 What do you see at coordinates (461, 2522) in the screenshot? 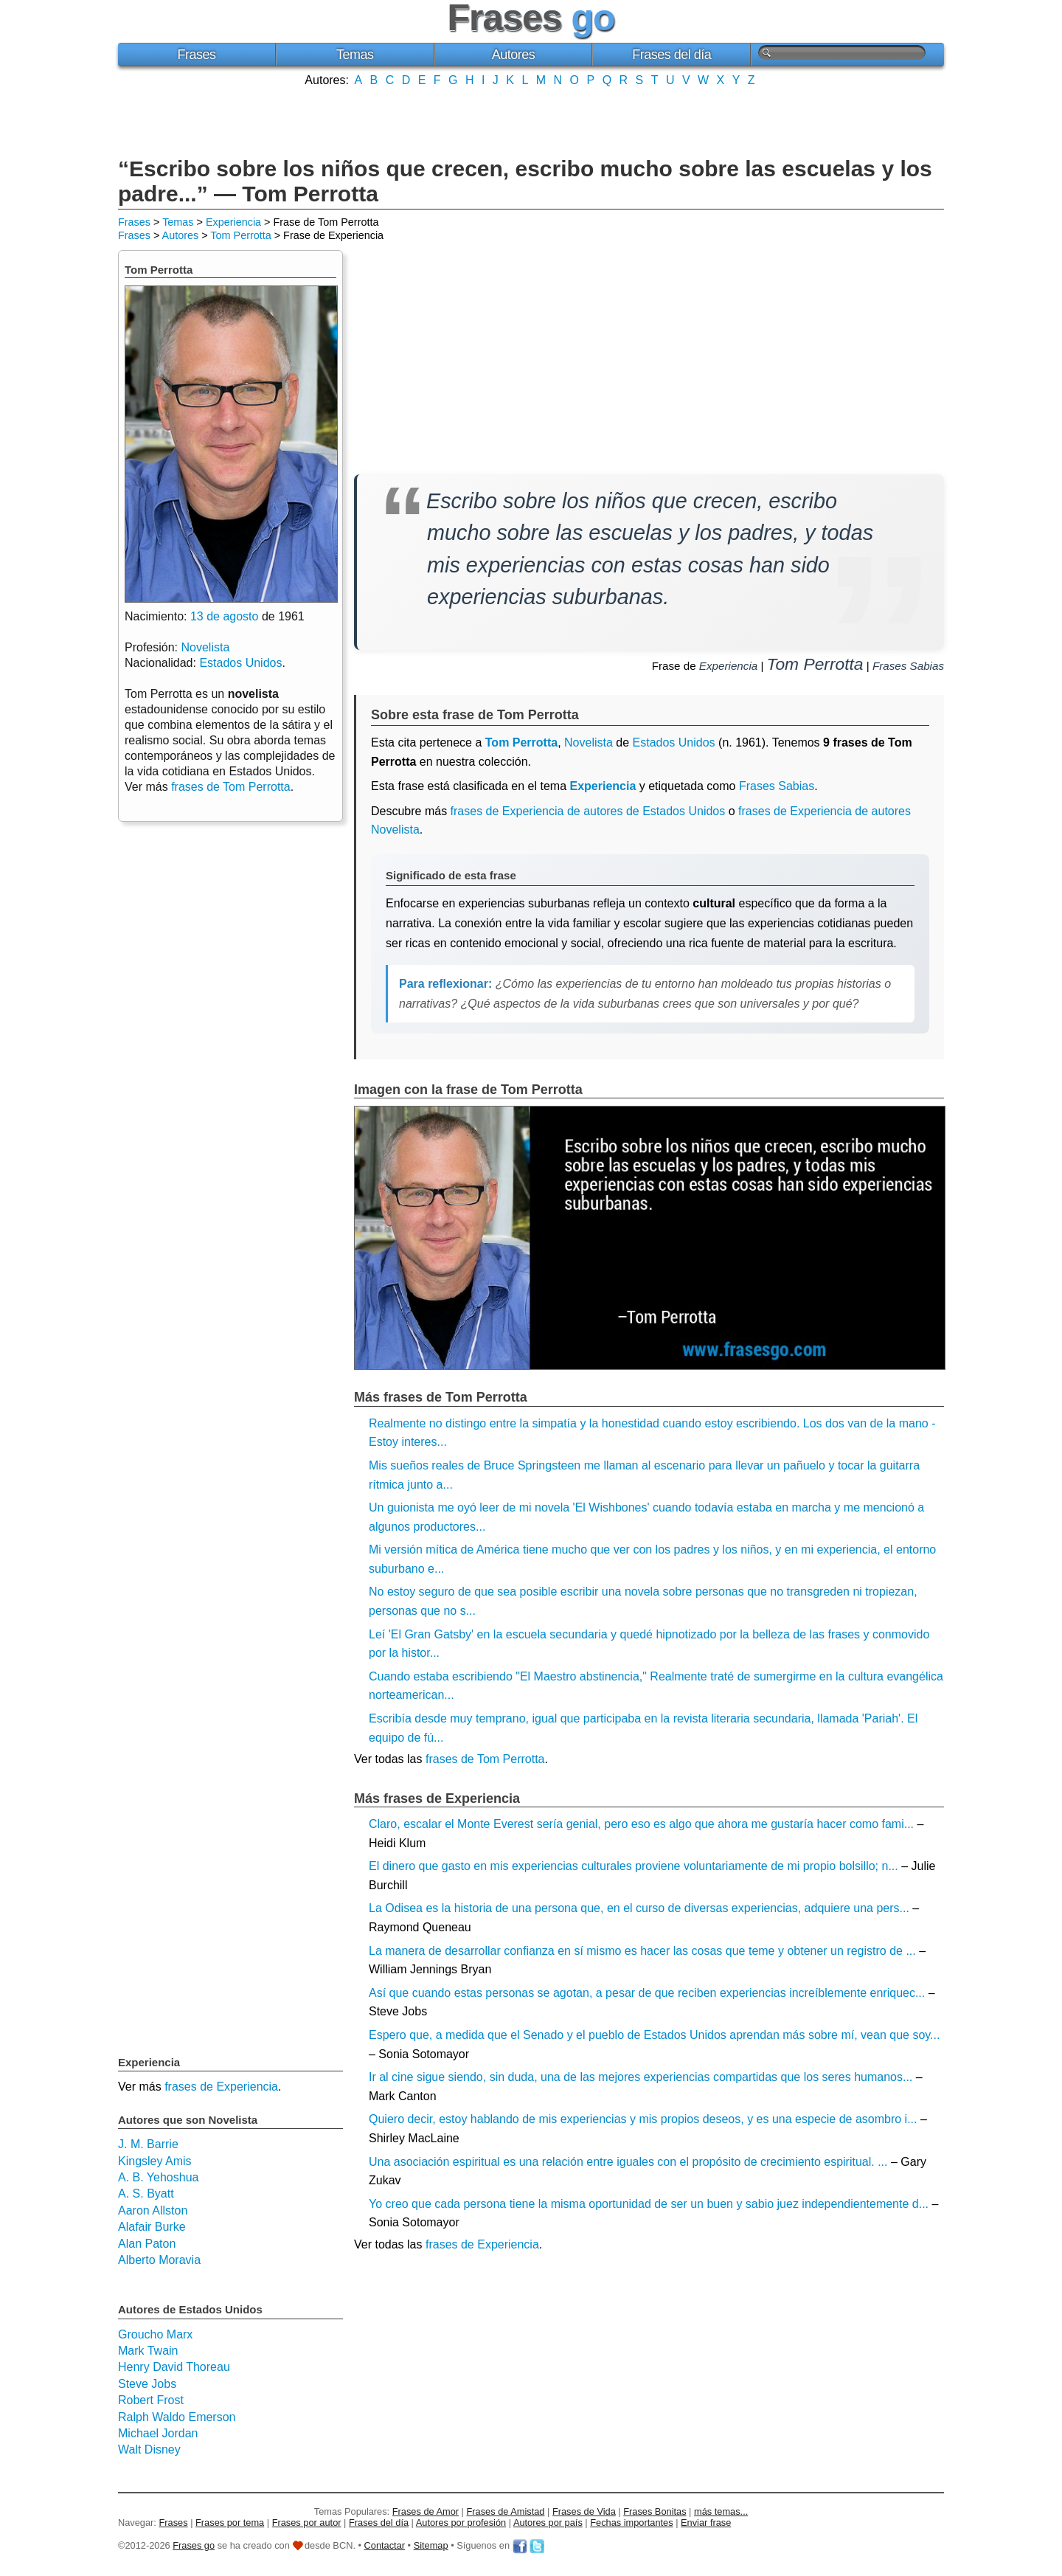
I see `Autores por profesión` at bounding box center [461, 2522].